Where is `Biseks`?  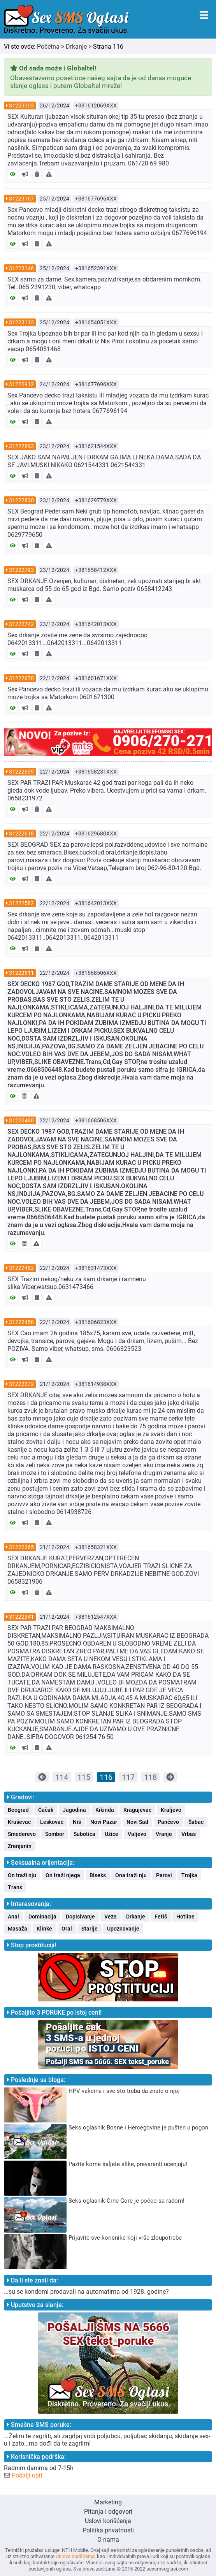
Biseks is located at coordinates (98, 1875).